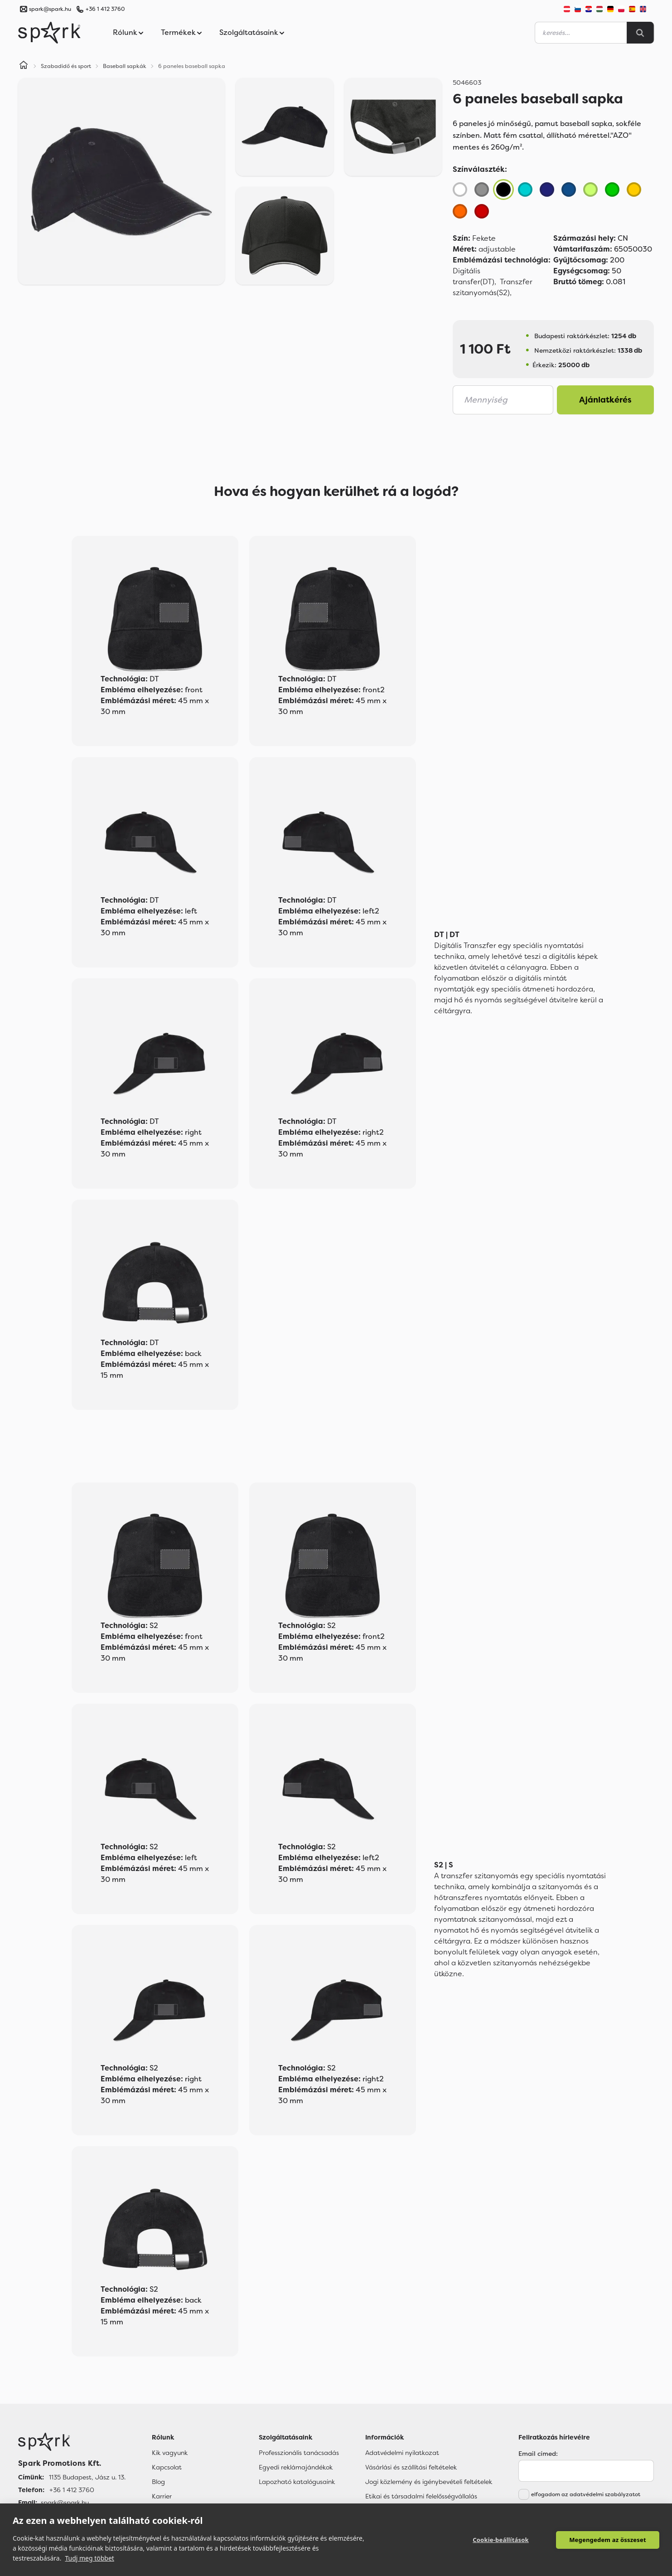 This screenshot has width=672, height=2576. What do you see at coordinates (105, 9) in the screenshot?
I see `+36 1 412 3760` at bounding box center [105, 9].